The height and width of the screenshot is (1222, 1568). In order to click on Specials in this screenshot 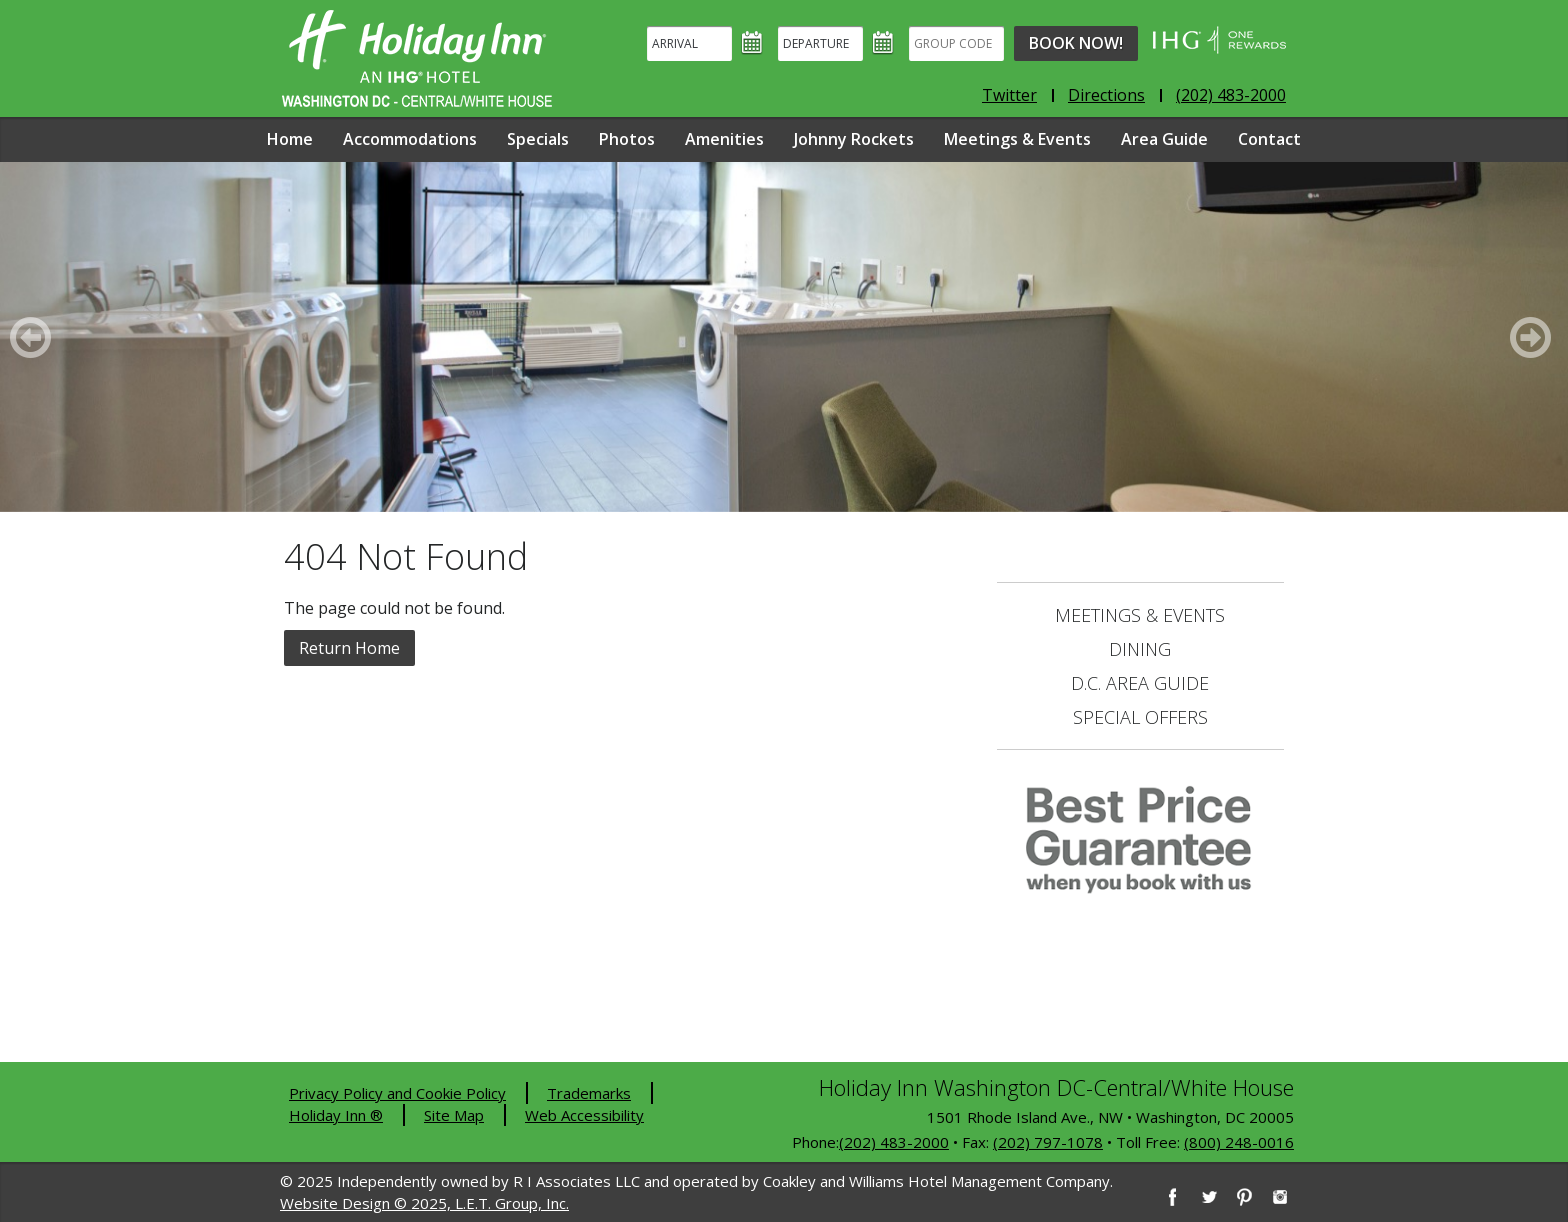, I will do `click(538, 139)`.